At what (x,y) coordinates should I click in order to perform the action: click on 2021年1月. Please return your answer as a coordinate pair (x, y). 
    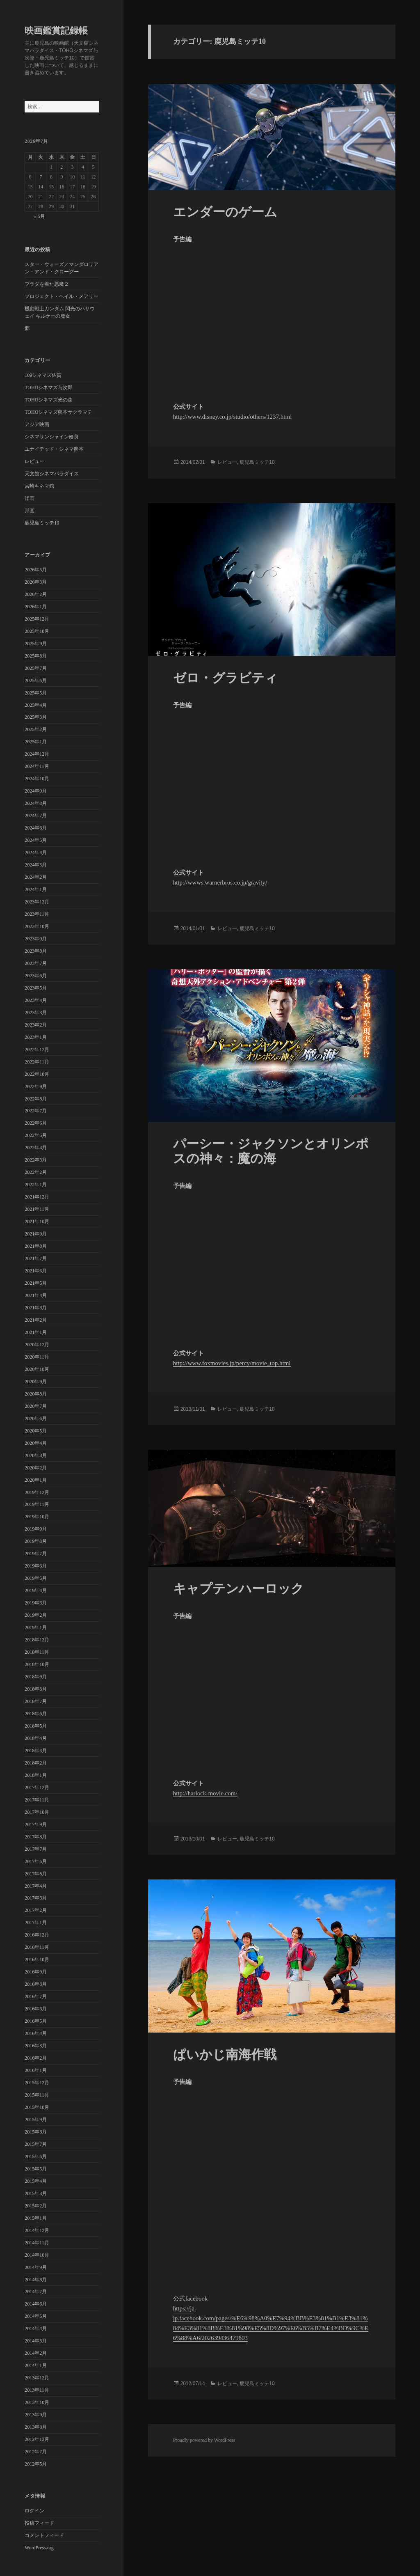
    Looking at the image, I should click on (36, 1332).